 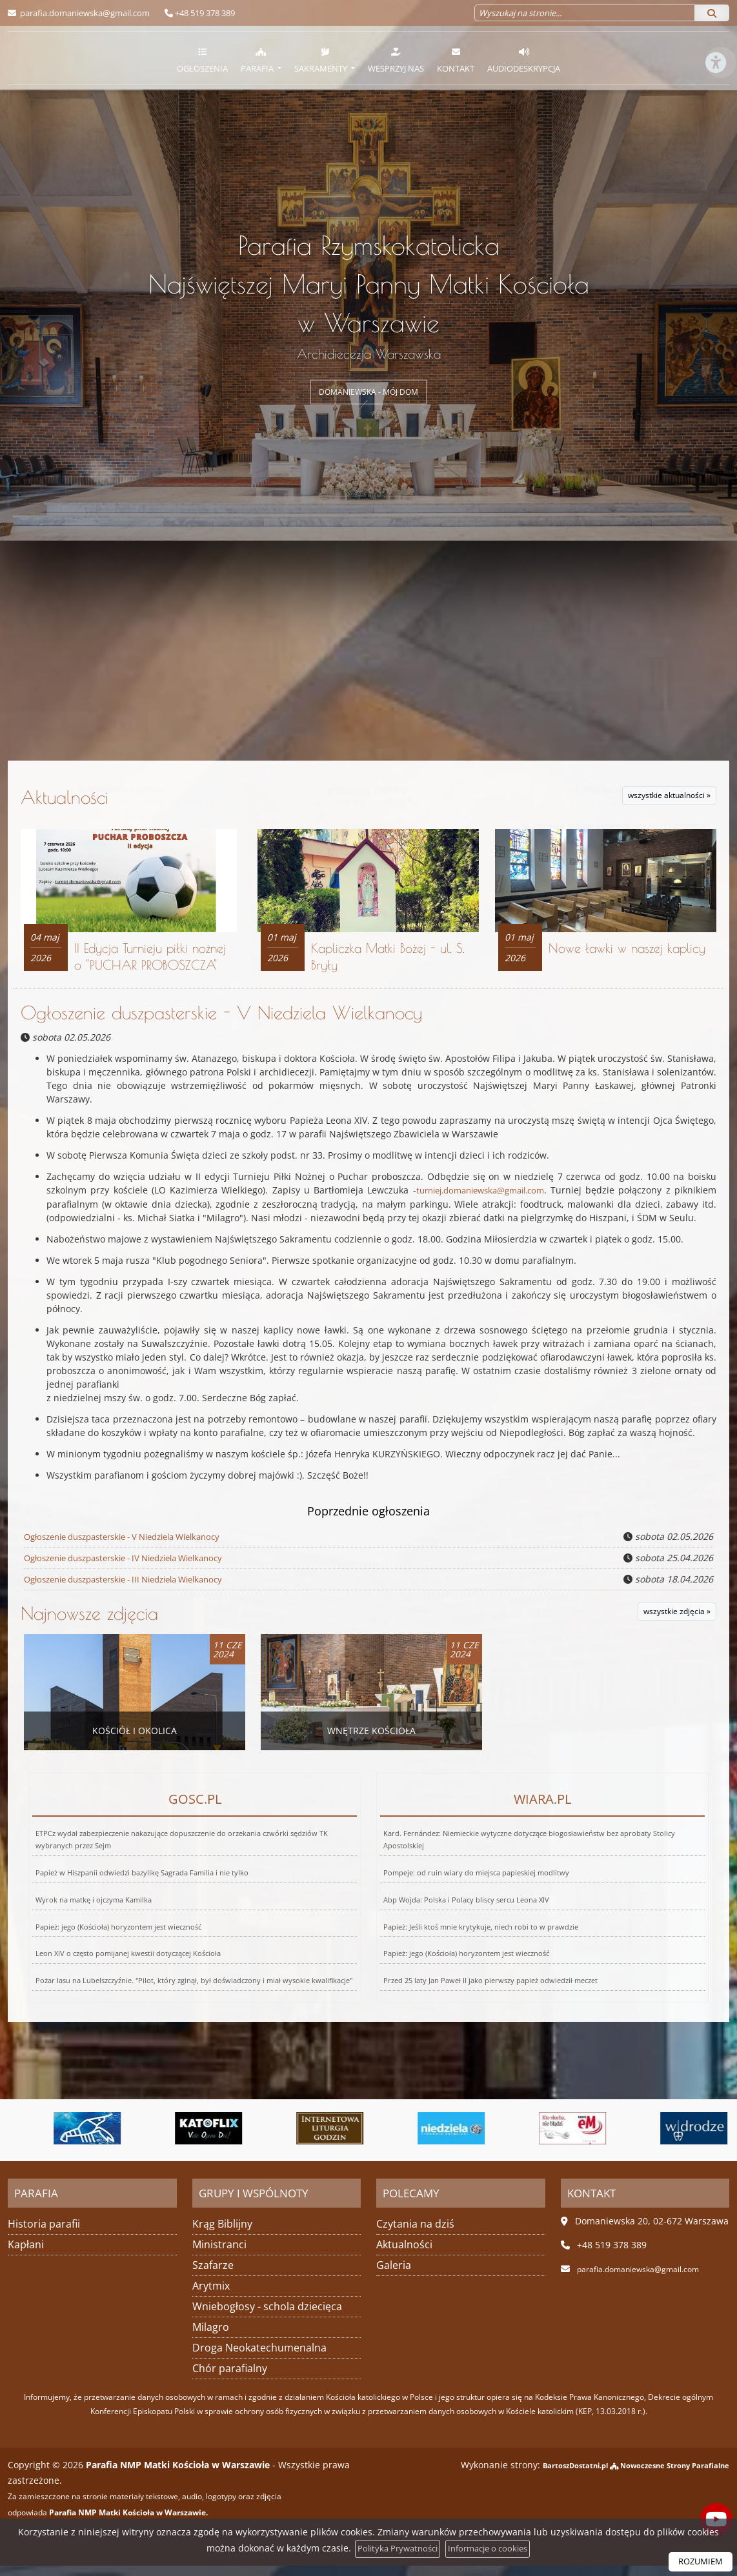 I want to click on Czytania na dziś, so click(x=415, y=2234).